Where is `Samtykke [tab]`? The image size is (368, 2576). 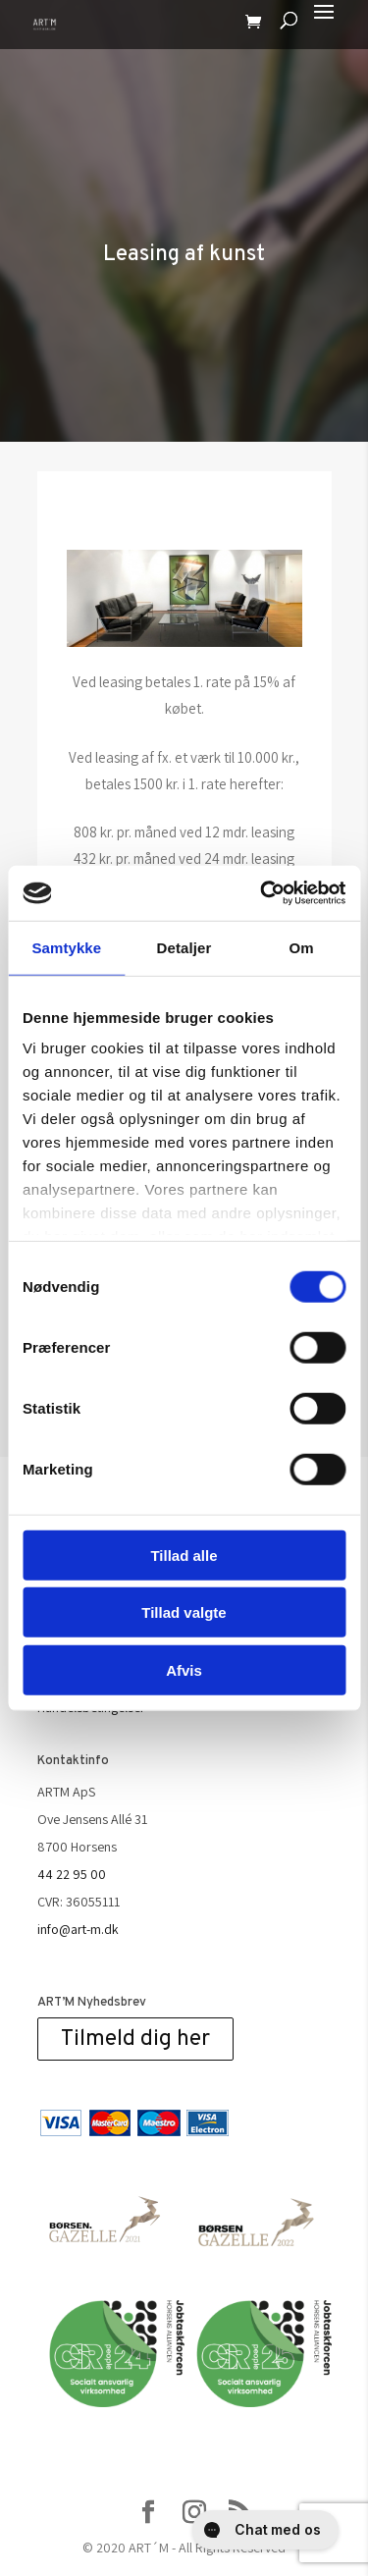 Samtykke [tab] is located at coordinates (66, 947).